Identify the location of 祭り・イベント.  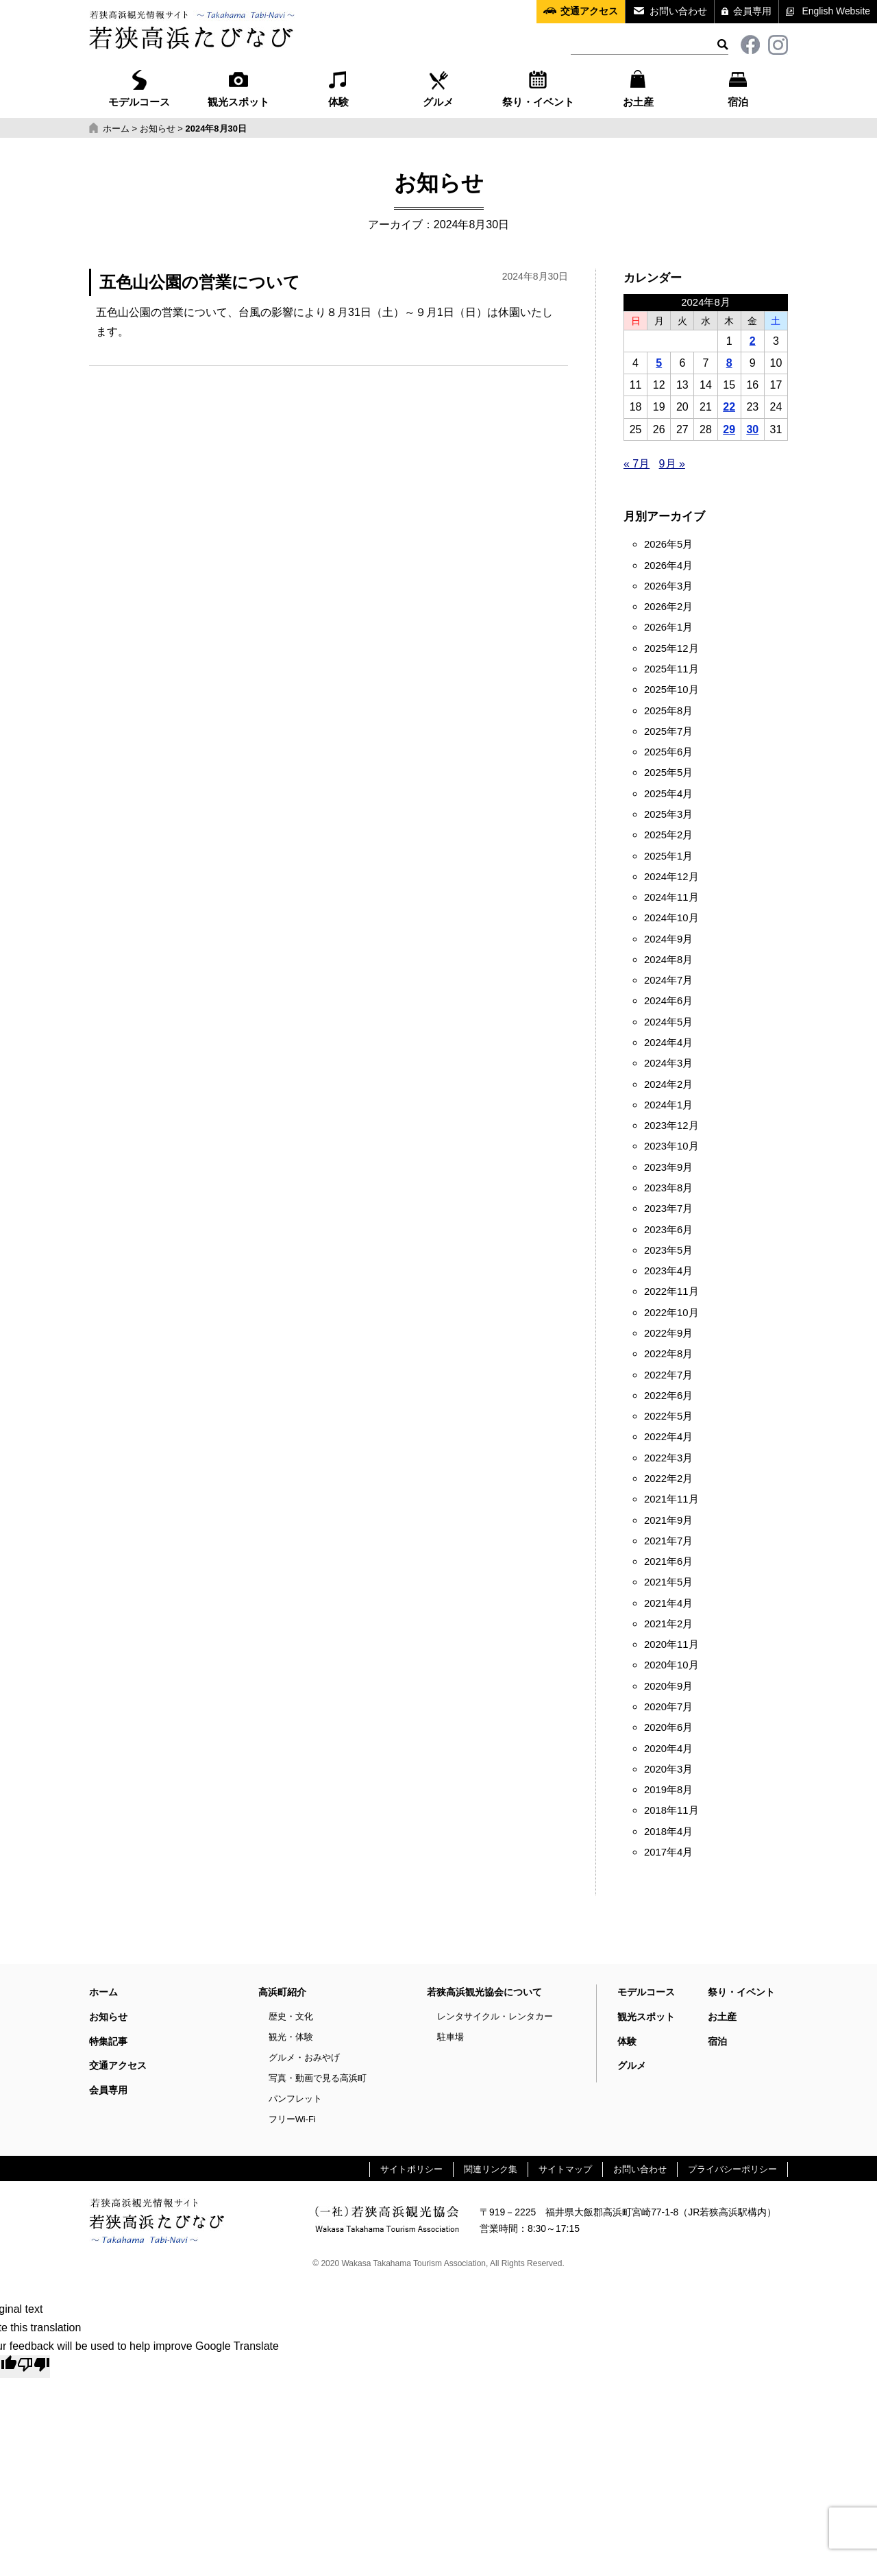
(538, 87).